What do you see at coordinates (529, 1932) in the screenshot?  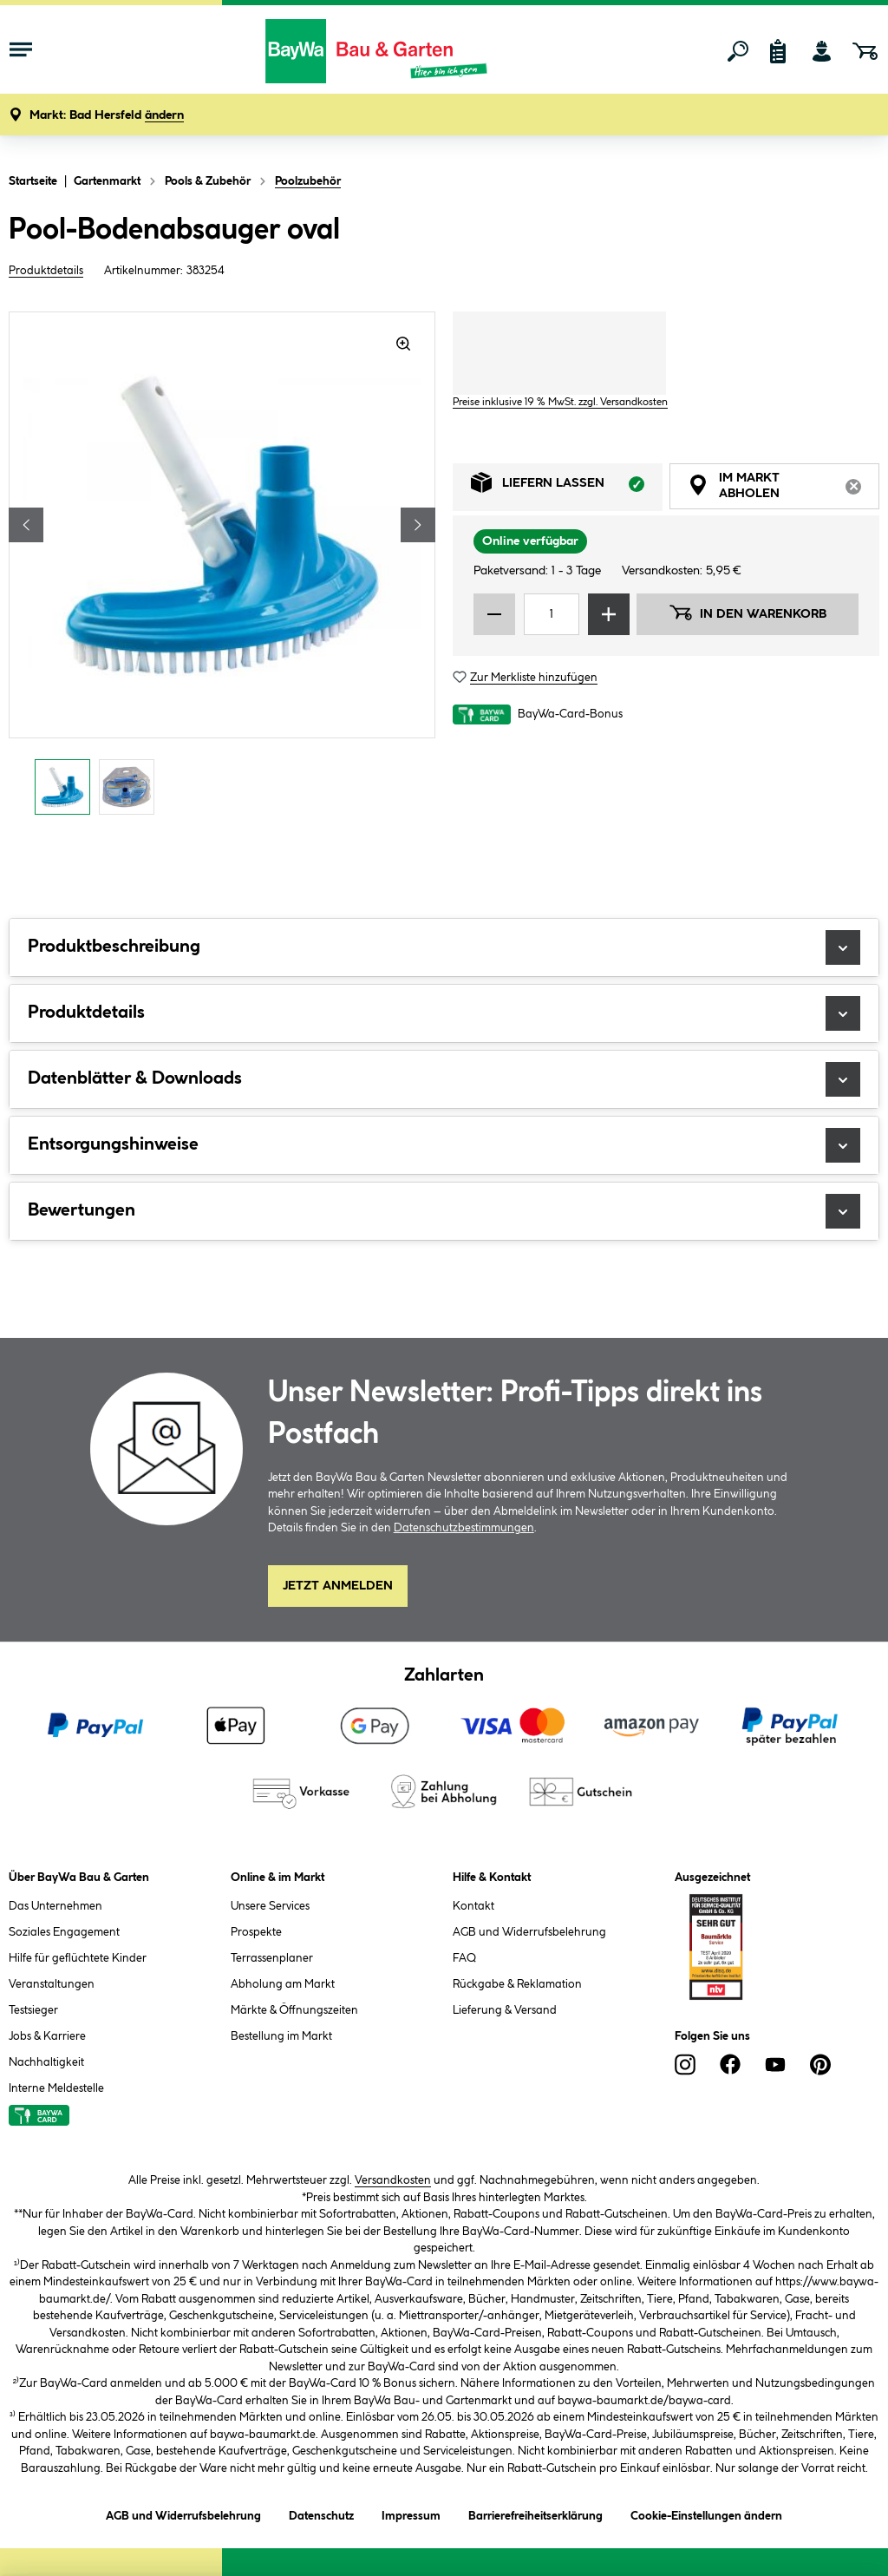 I see `AGB und Widerrufsbelehrung` at bounding box center [529, 1932].